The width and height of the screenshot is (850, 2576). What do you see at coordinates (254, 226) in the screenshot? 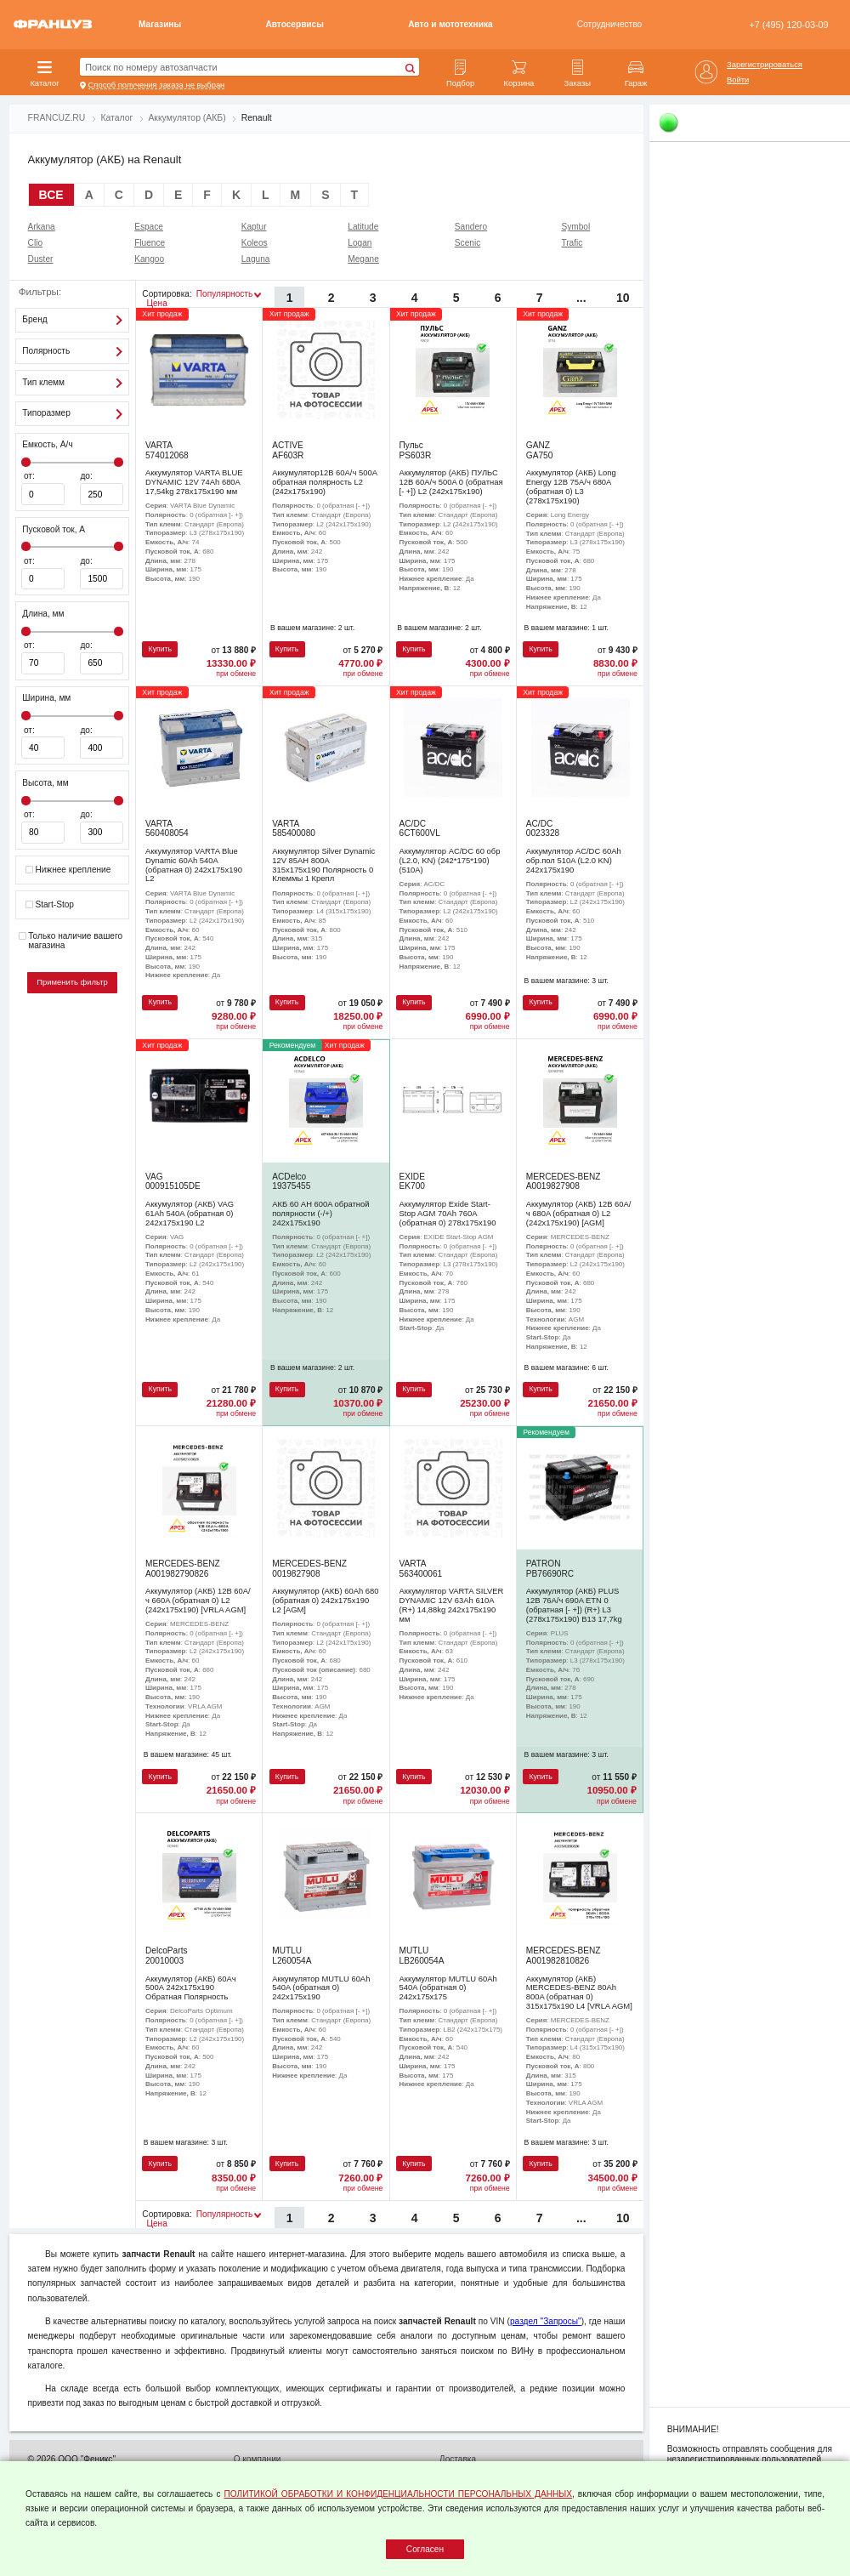
I see `Kaptur` at bounding box center [254, 226].